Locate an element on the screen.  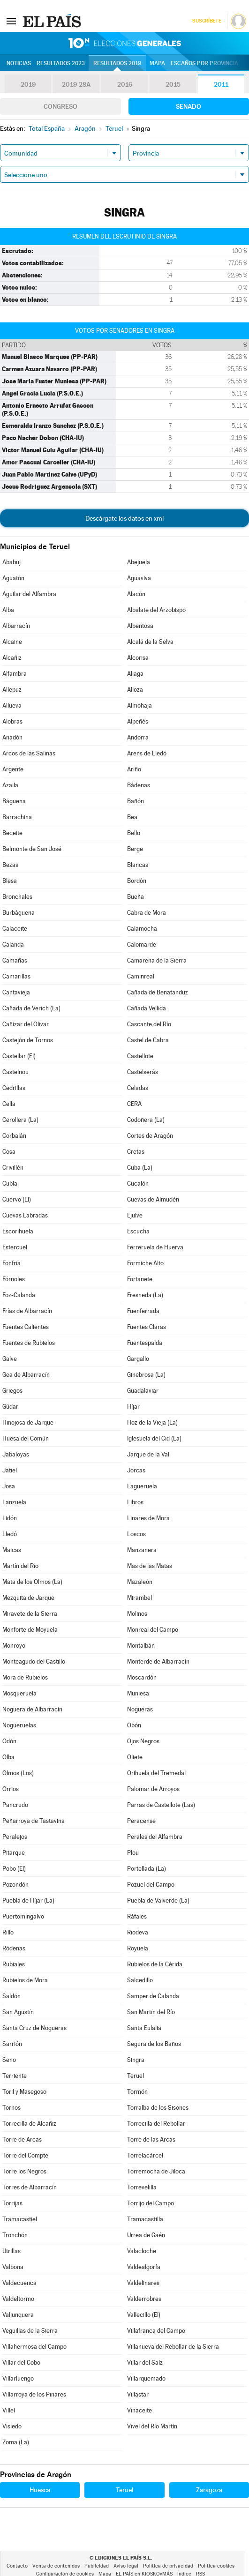
Cerollera (La) is located at coordinates (20, 1119).